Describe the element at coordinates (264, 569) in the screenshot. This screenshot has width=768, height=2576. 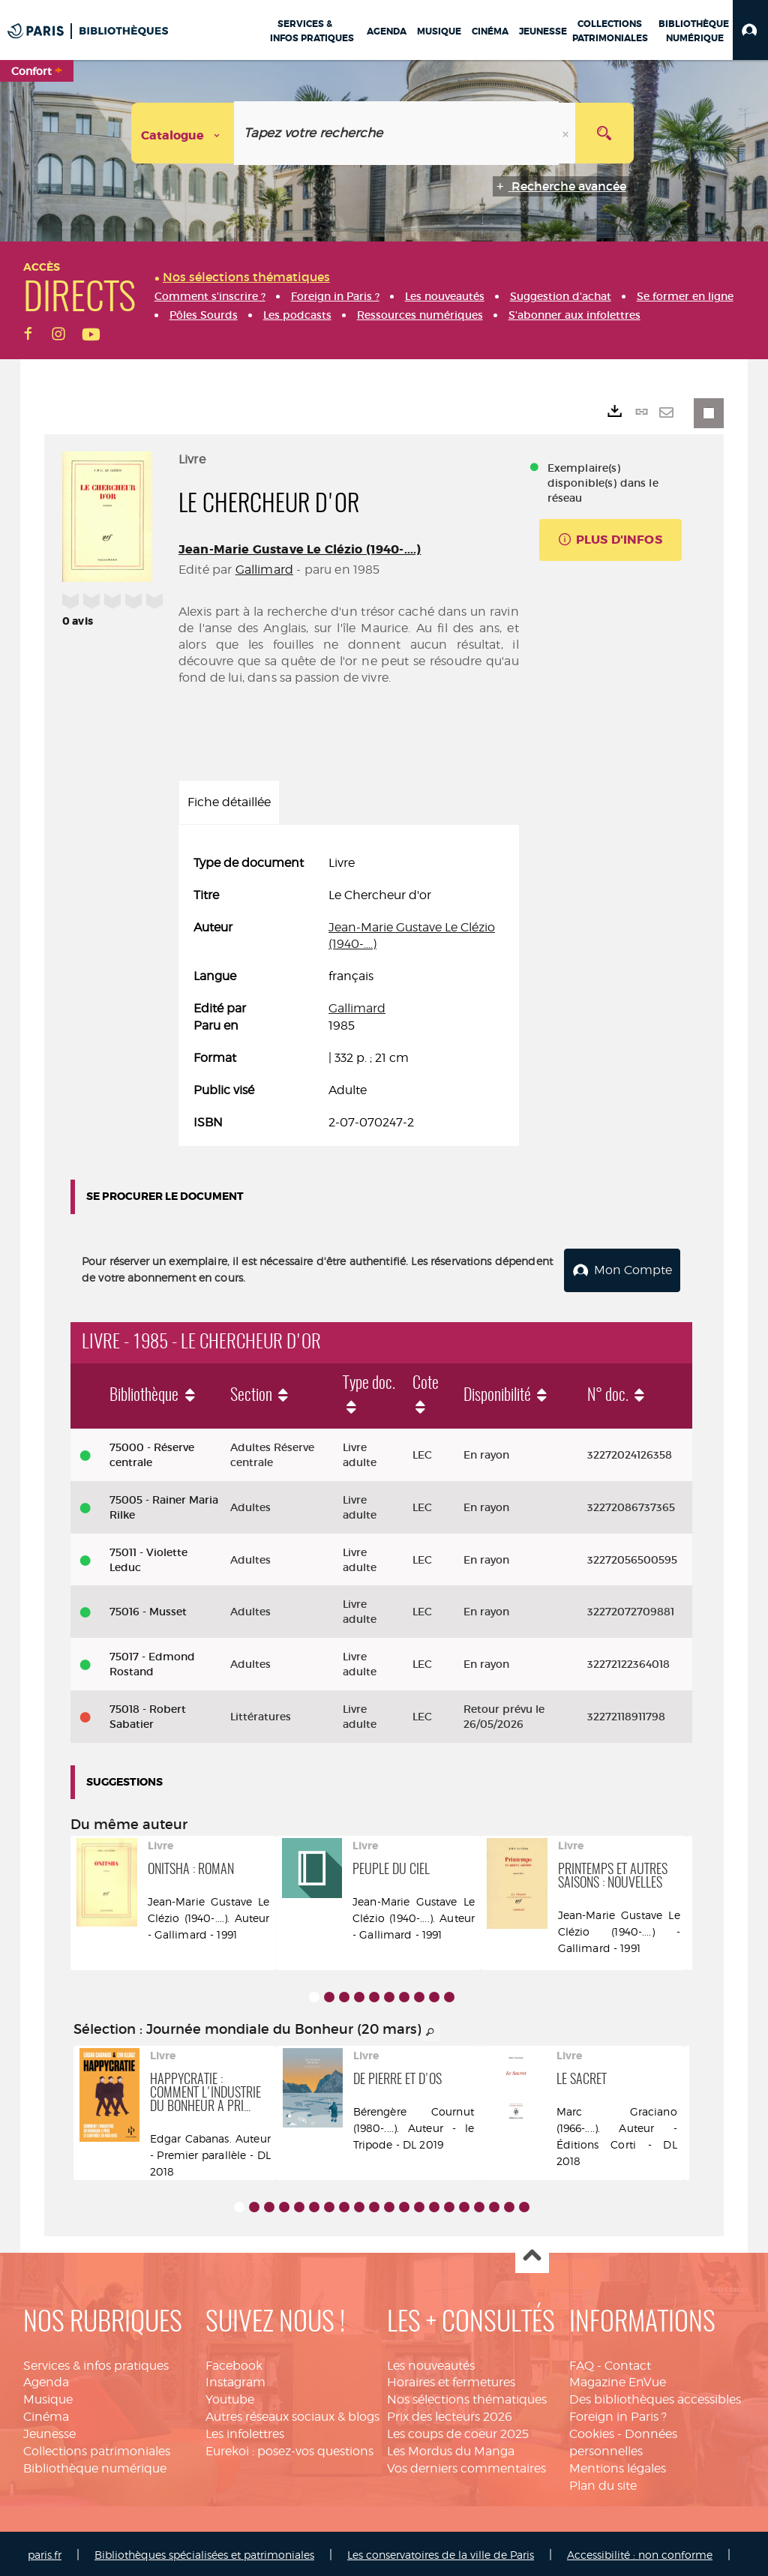
I see `Gallimard` at that location.